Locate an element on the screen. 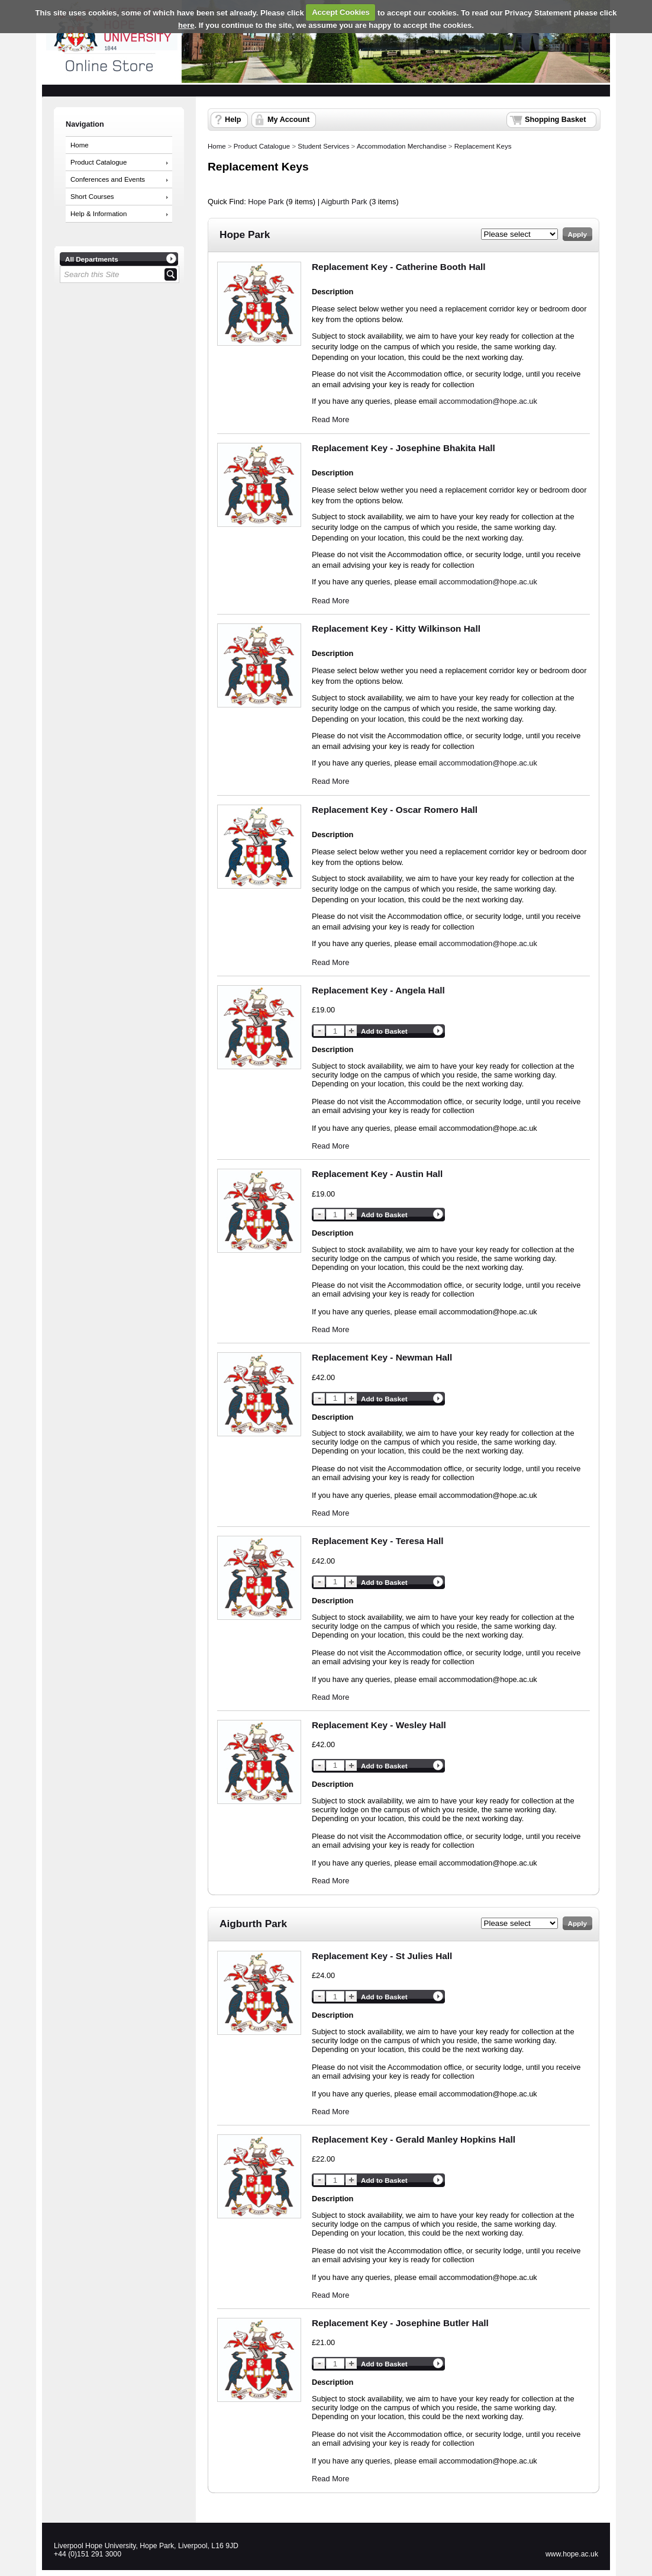 This screenshot has height=2576, width=652. Replacement Key - Gerald Manley Hopkins Hall is located at coordinates (413, 2139).